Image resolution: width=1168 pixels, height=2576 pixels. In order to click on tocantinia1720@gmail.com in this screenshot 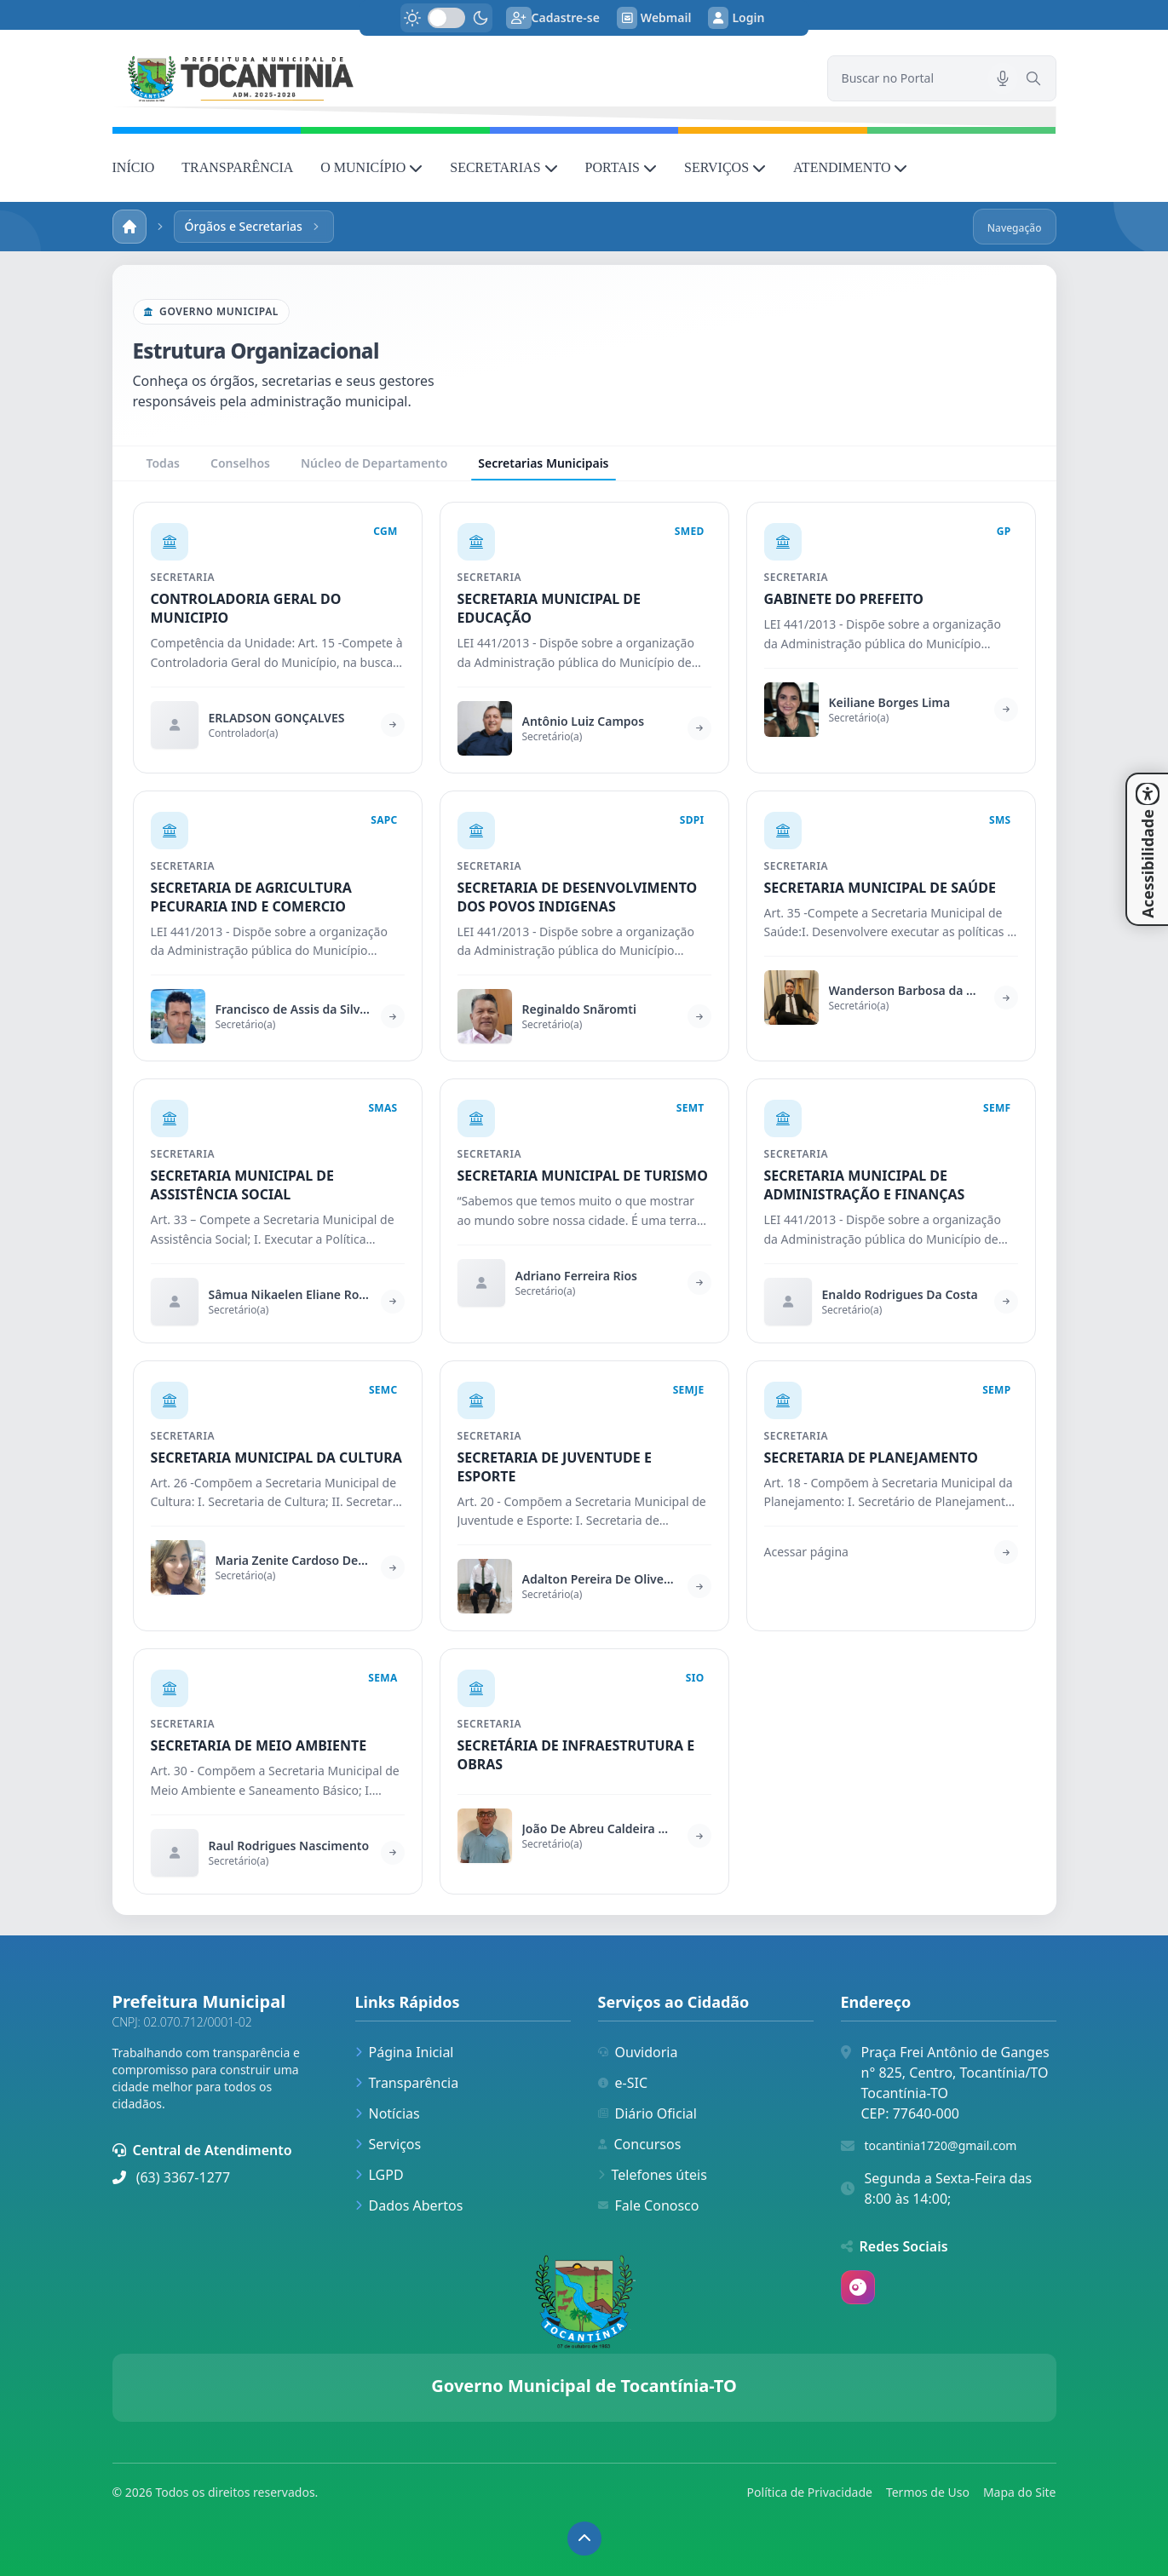, I will do `click(941, 2145)`.